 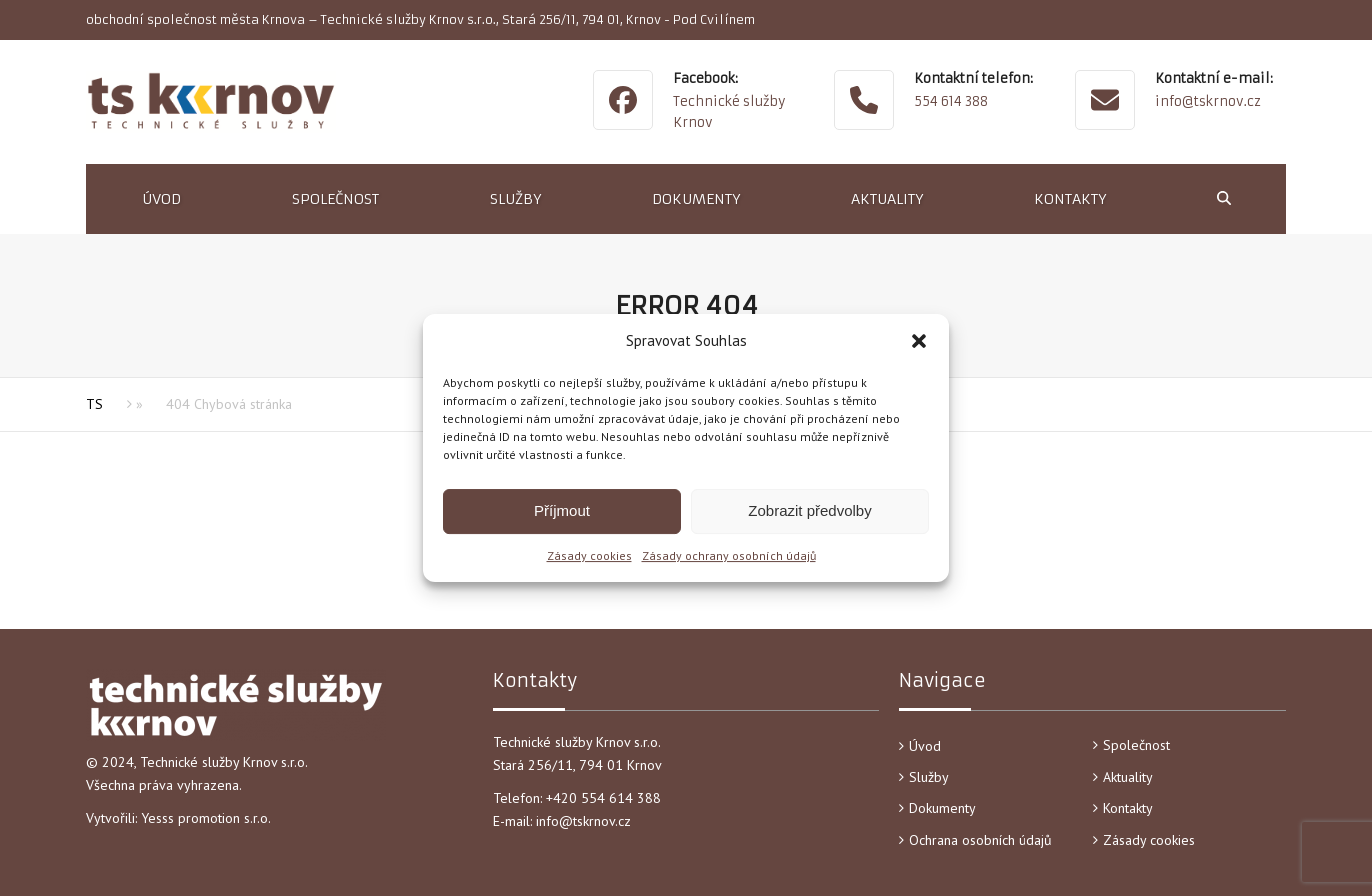 What do you see at coordinates (195, 19) in the screenshot?
I see `obchodní společnost města Krnova` at bounding box center [195, 19].